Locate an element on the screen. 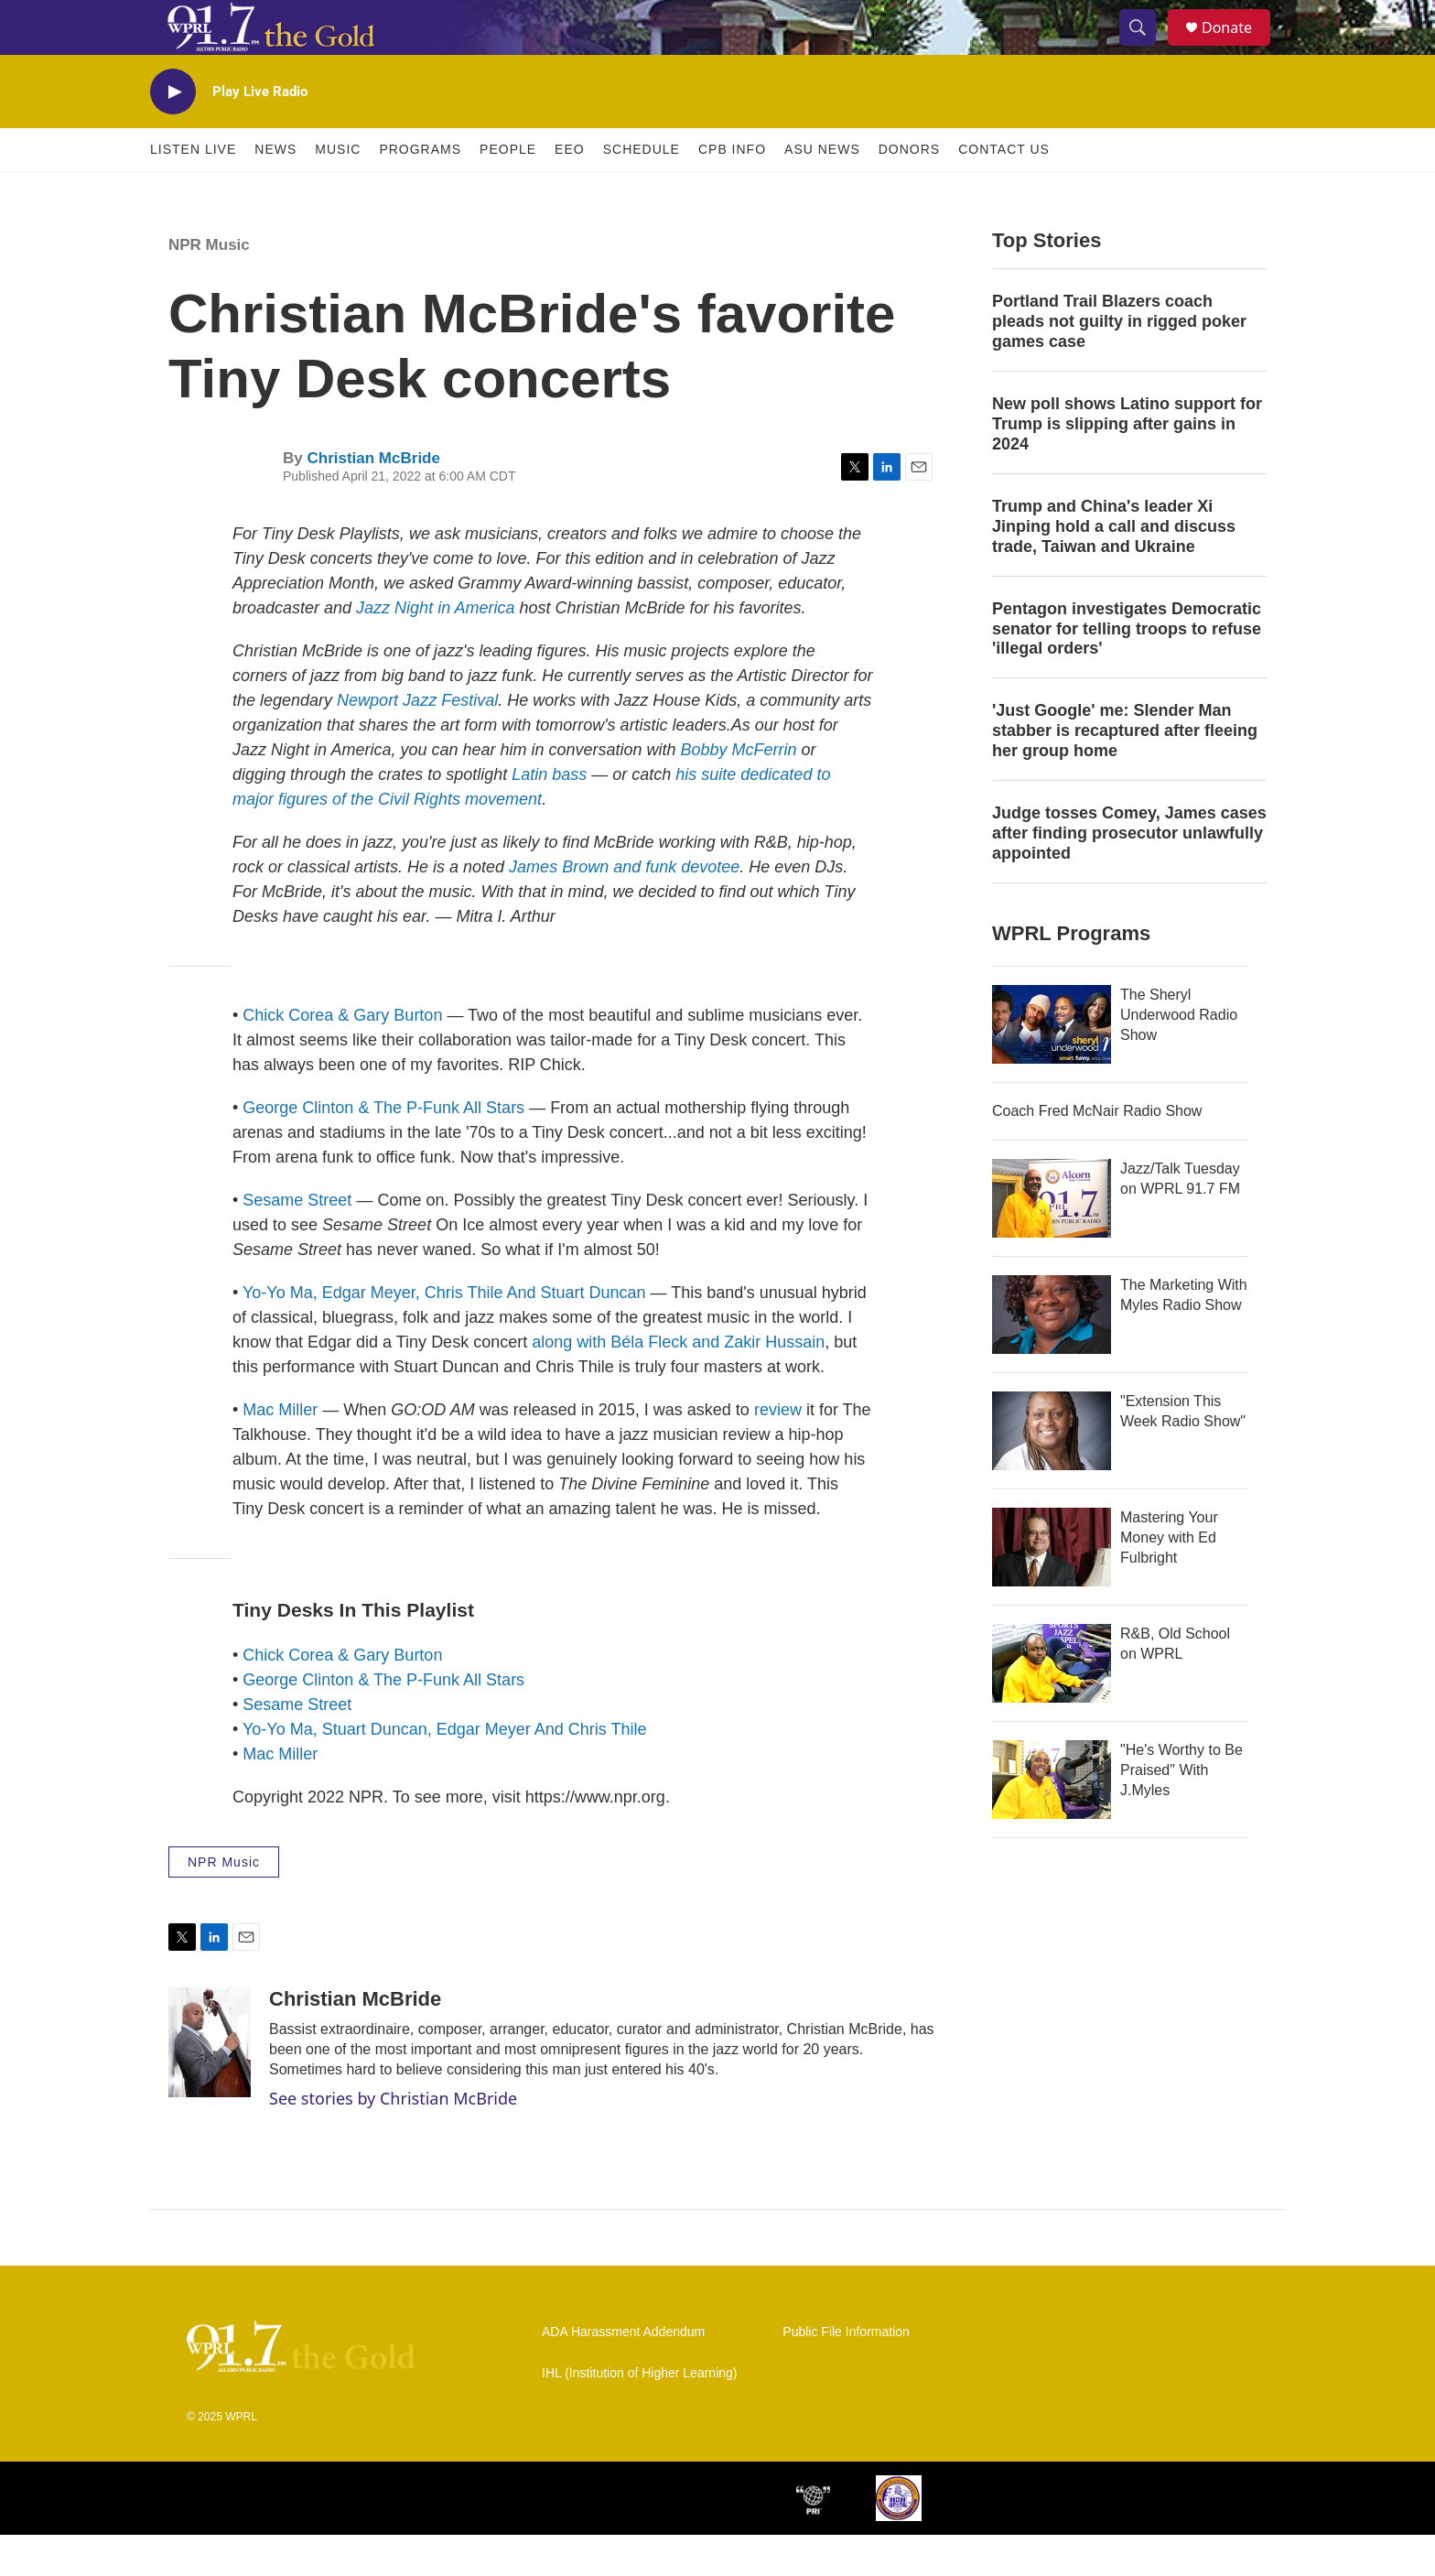  Coach Fred McNair Radio Show is located at coordinates (1097, 1152).